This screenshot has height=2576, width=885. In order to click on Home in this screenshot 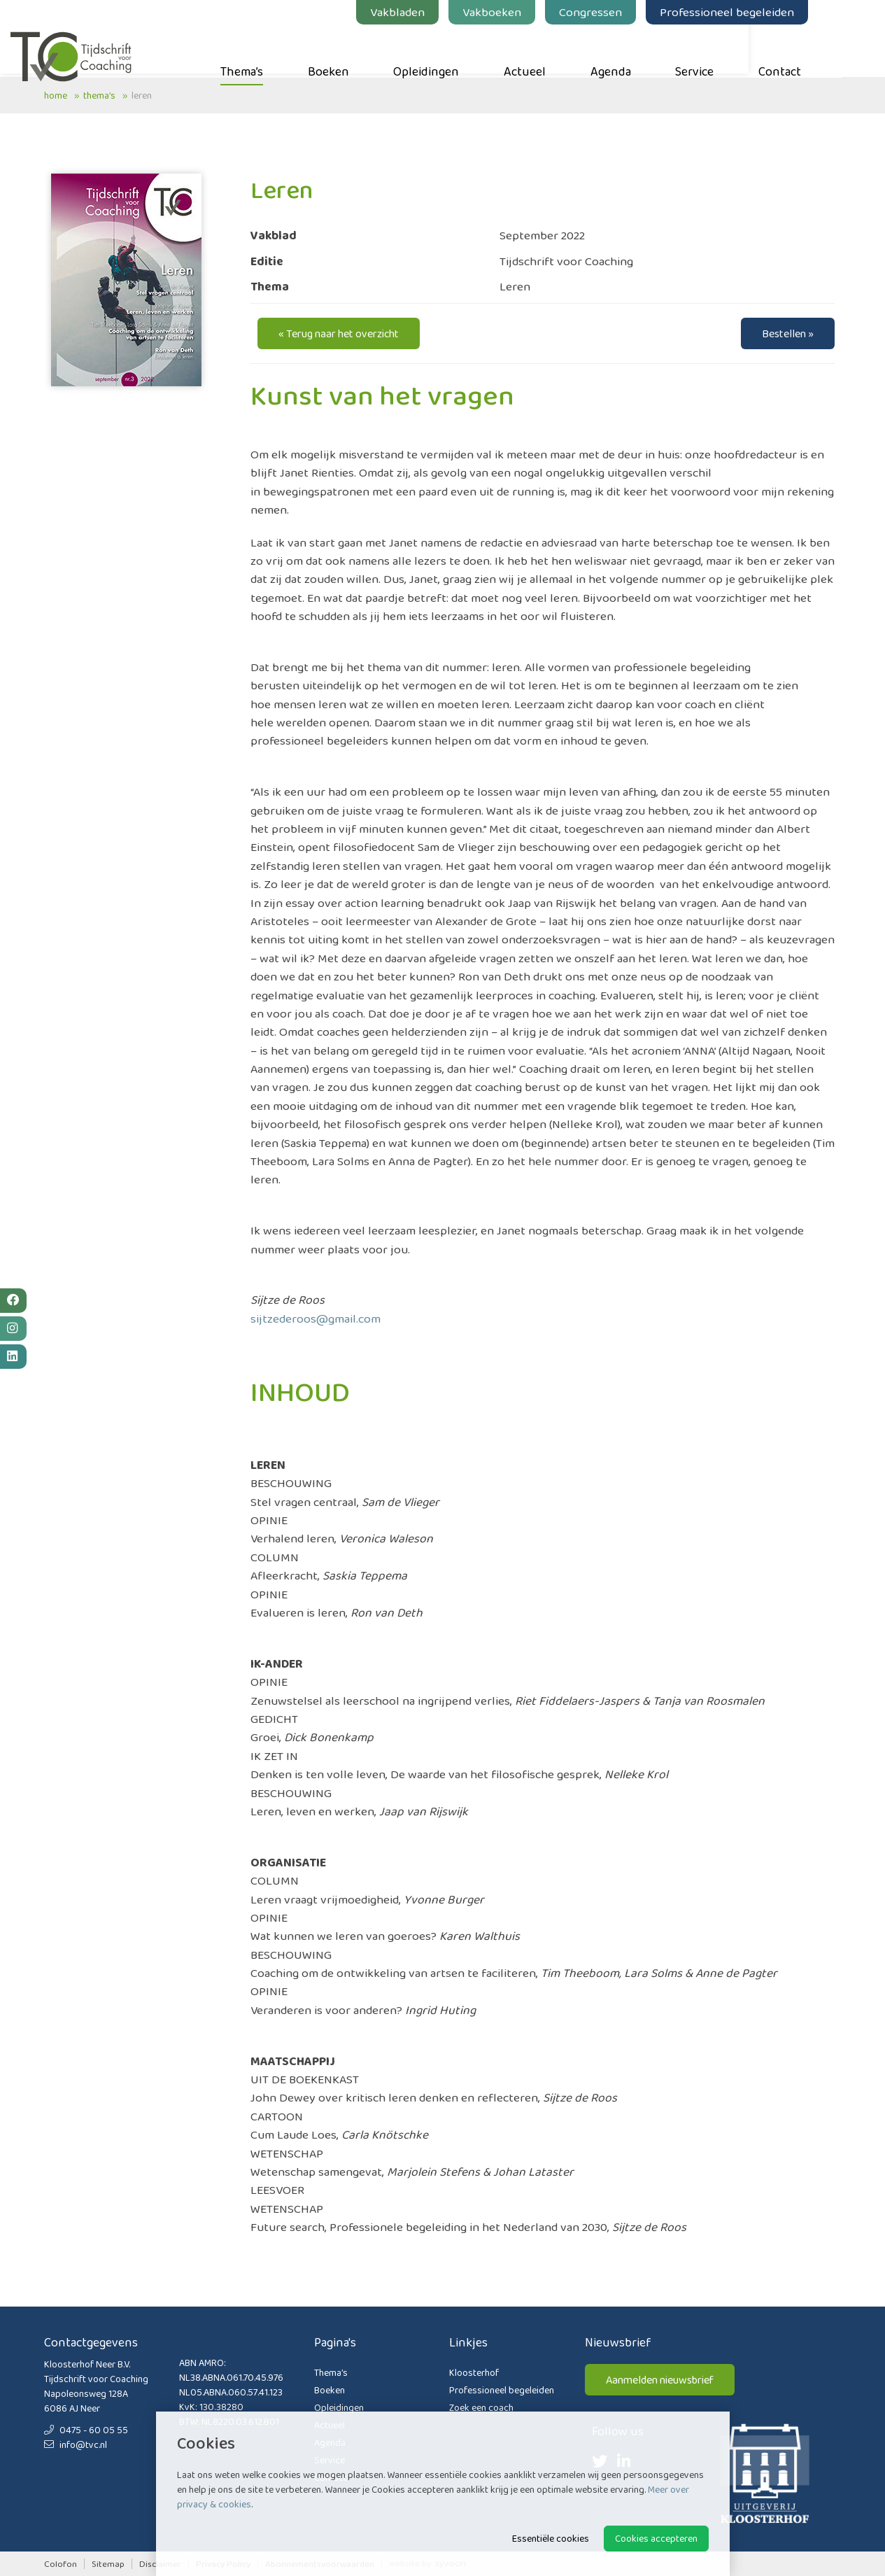, I will do `click(55, 95)`.